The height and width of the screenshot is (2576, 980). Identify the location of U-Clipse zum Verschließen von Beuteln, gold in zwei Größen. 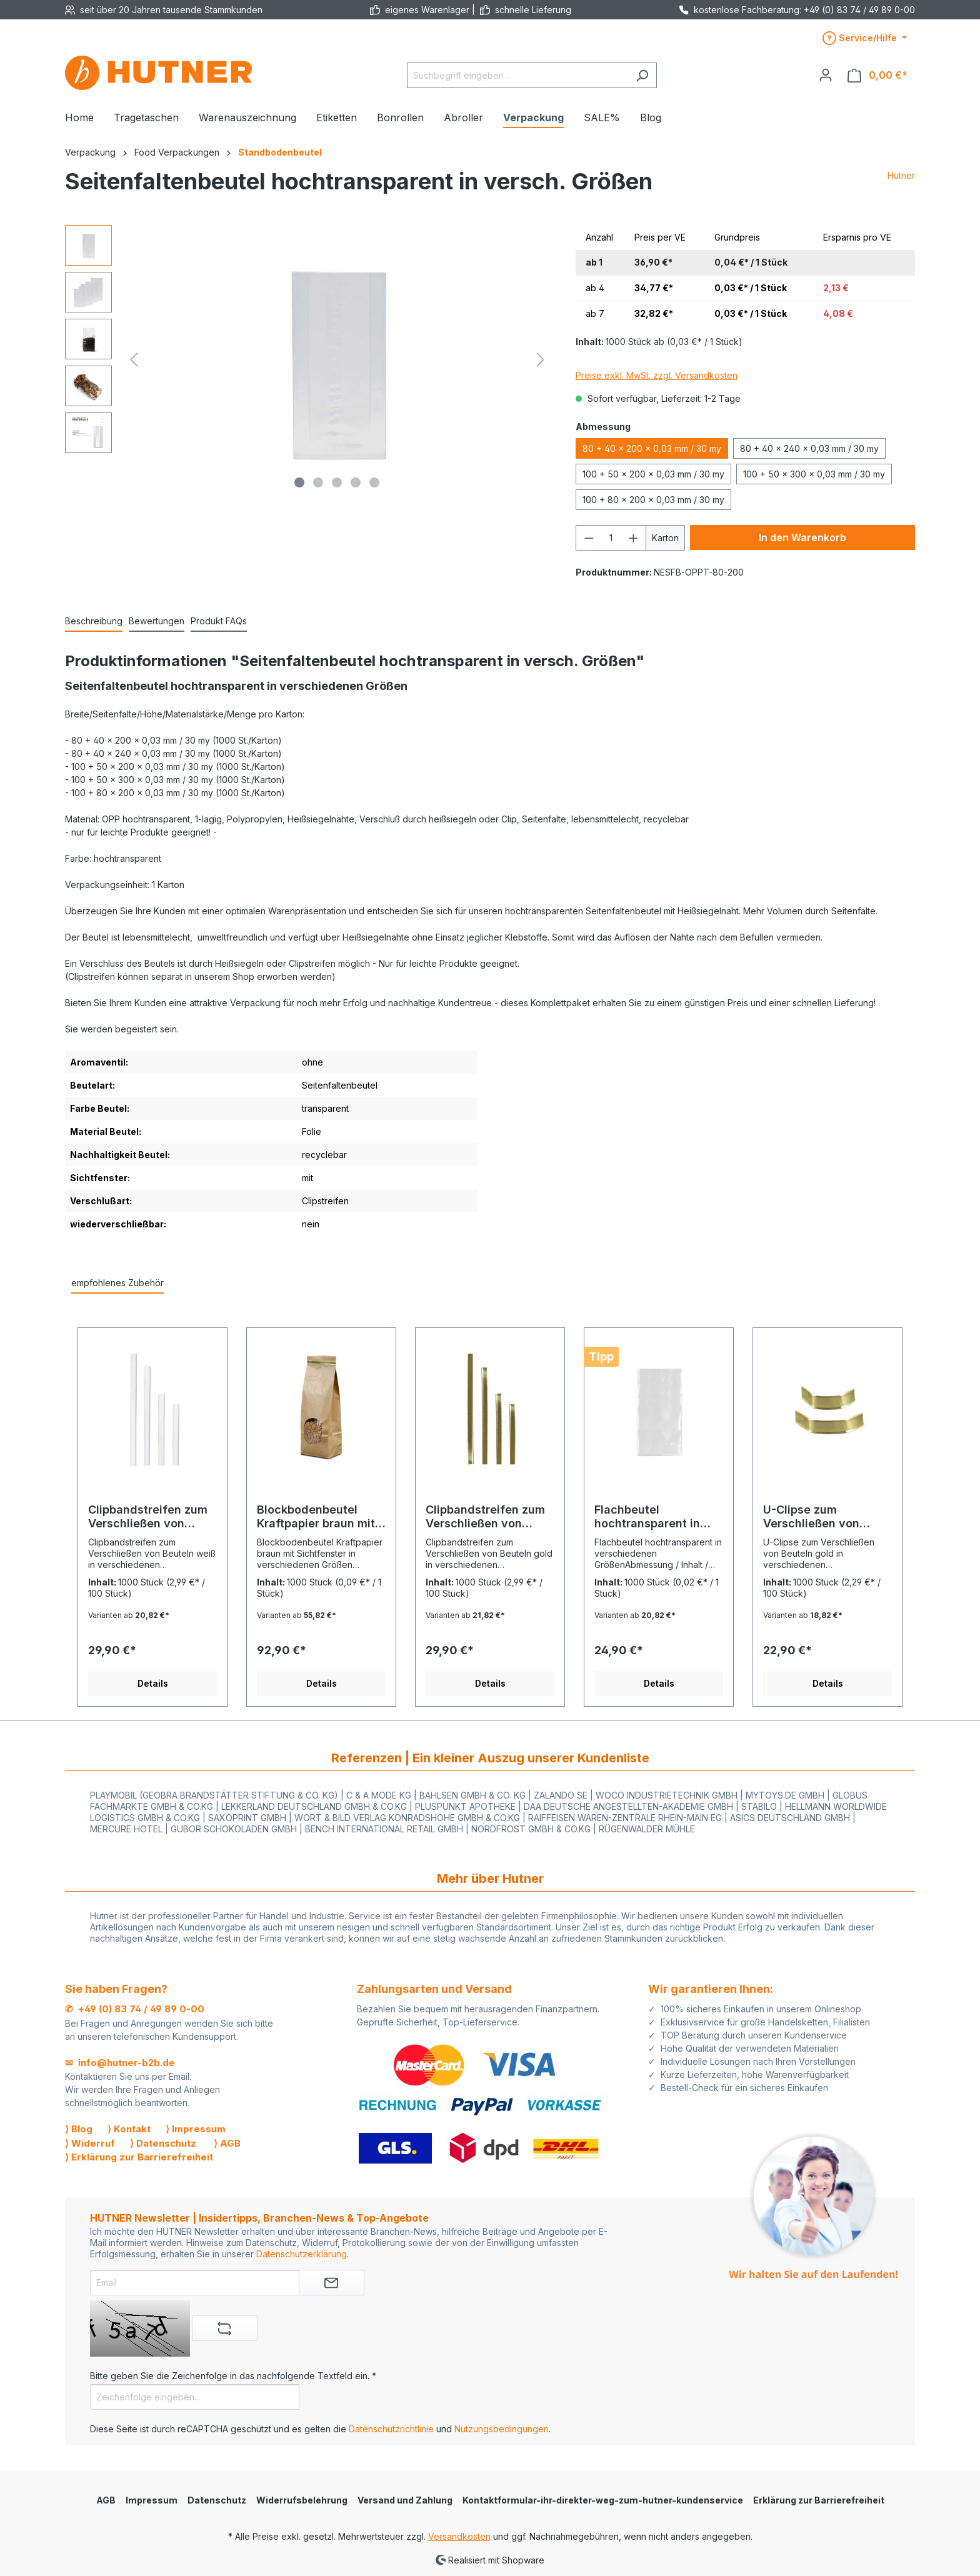
(821, 1516).